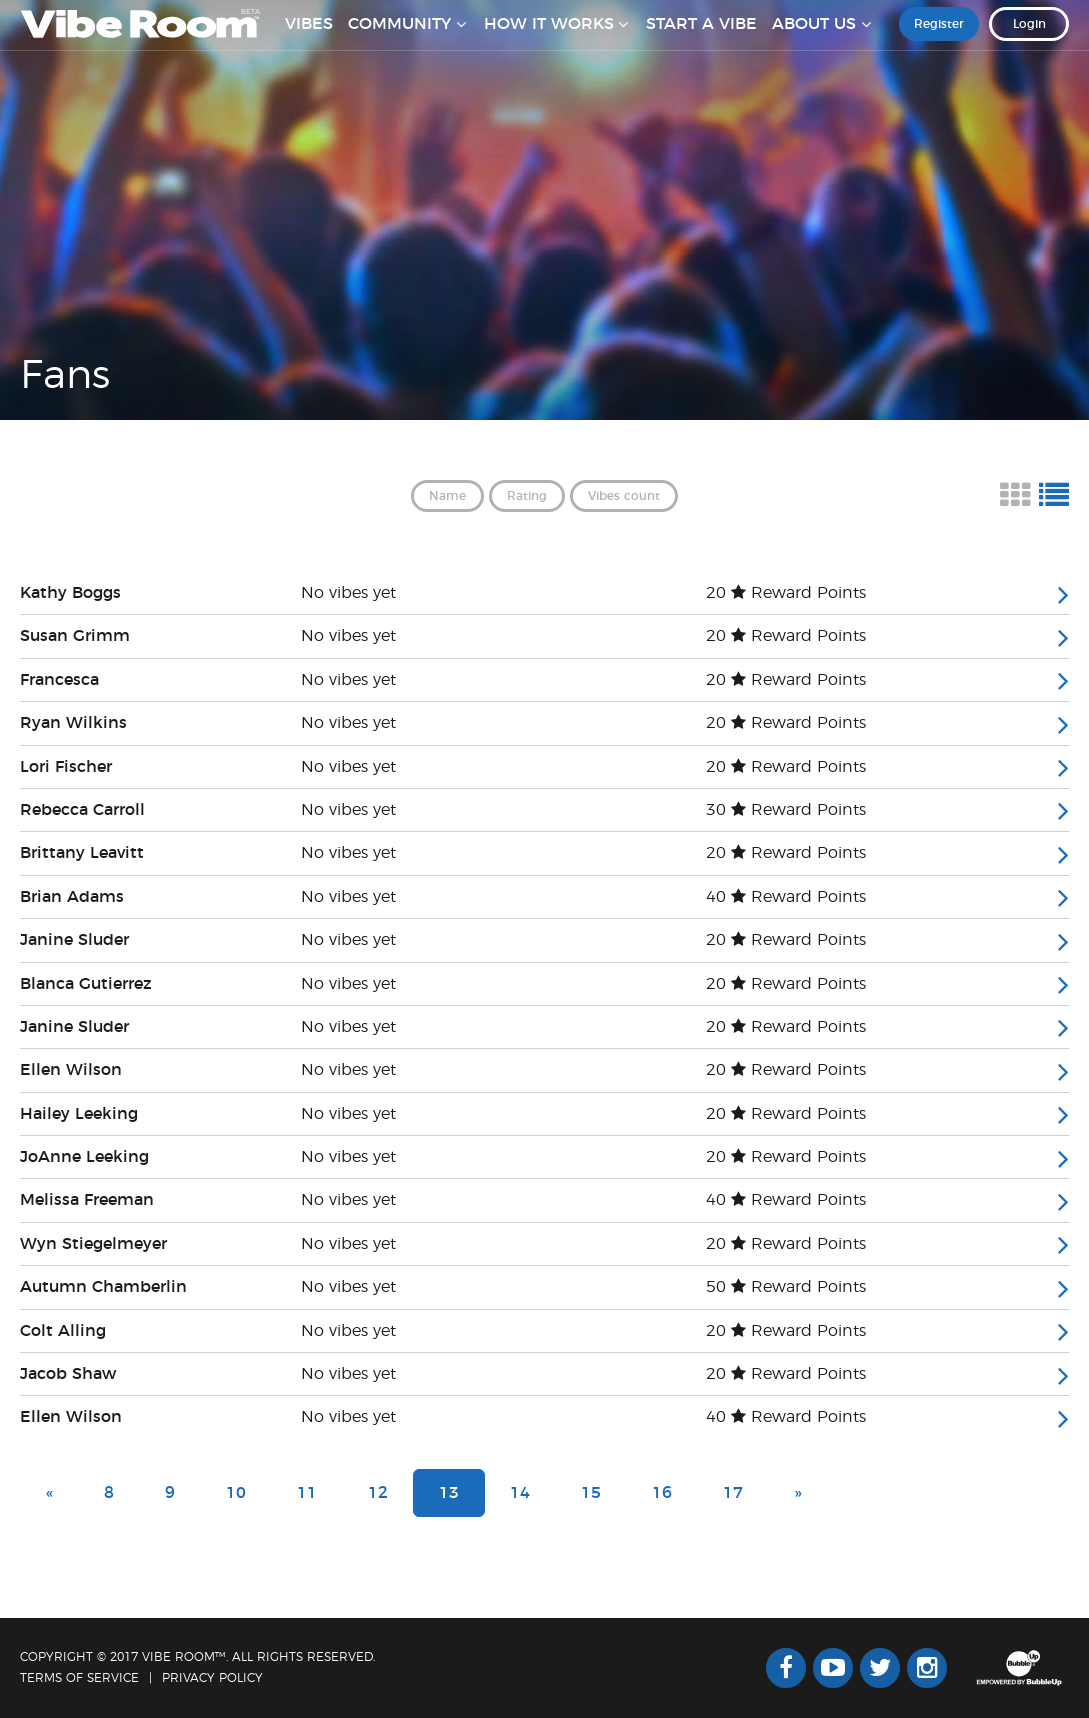 The height and width of the screenshot is (1718, 1089). What do you see at coordinates (236, 1493) in the screenshot?
I see `10` at bounding box center [236, 1493].